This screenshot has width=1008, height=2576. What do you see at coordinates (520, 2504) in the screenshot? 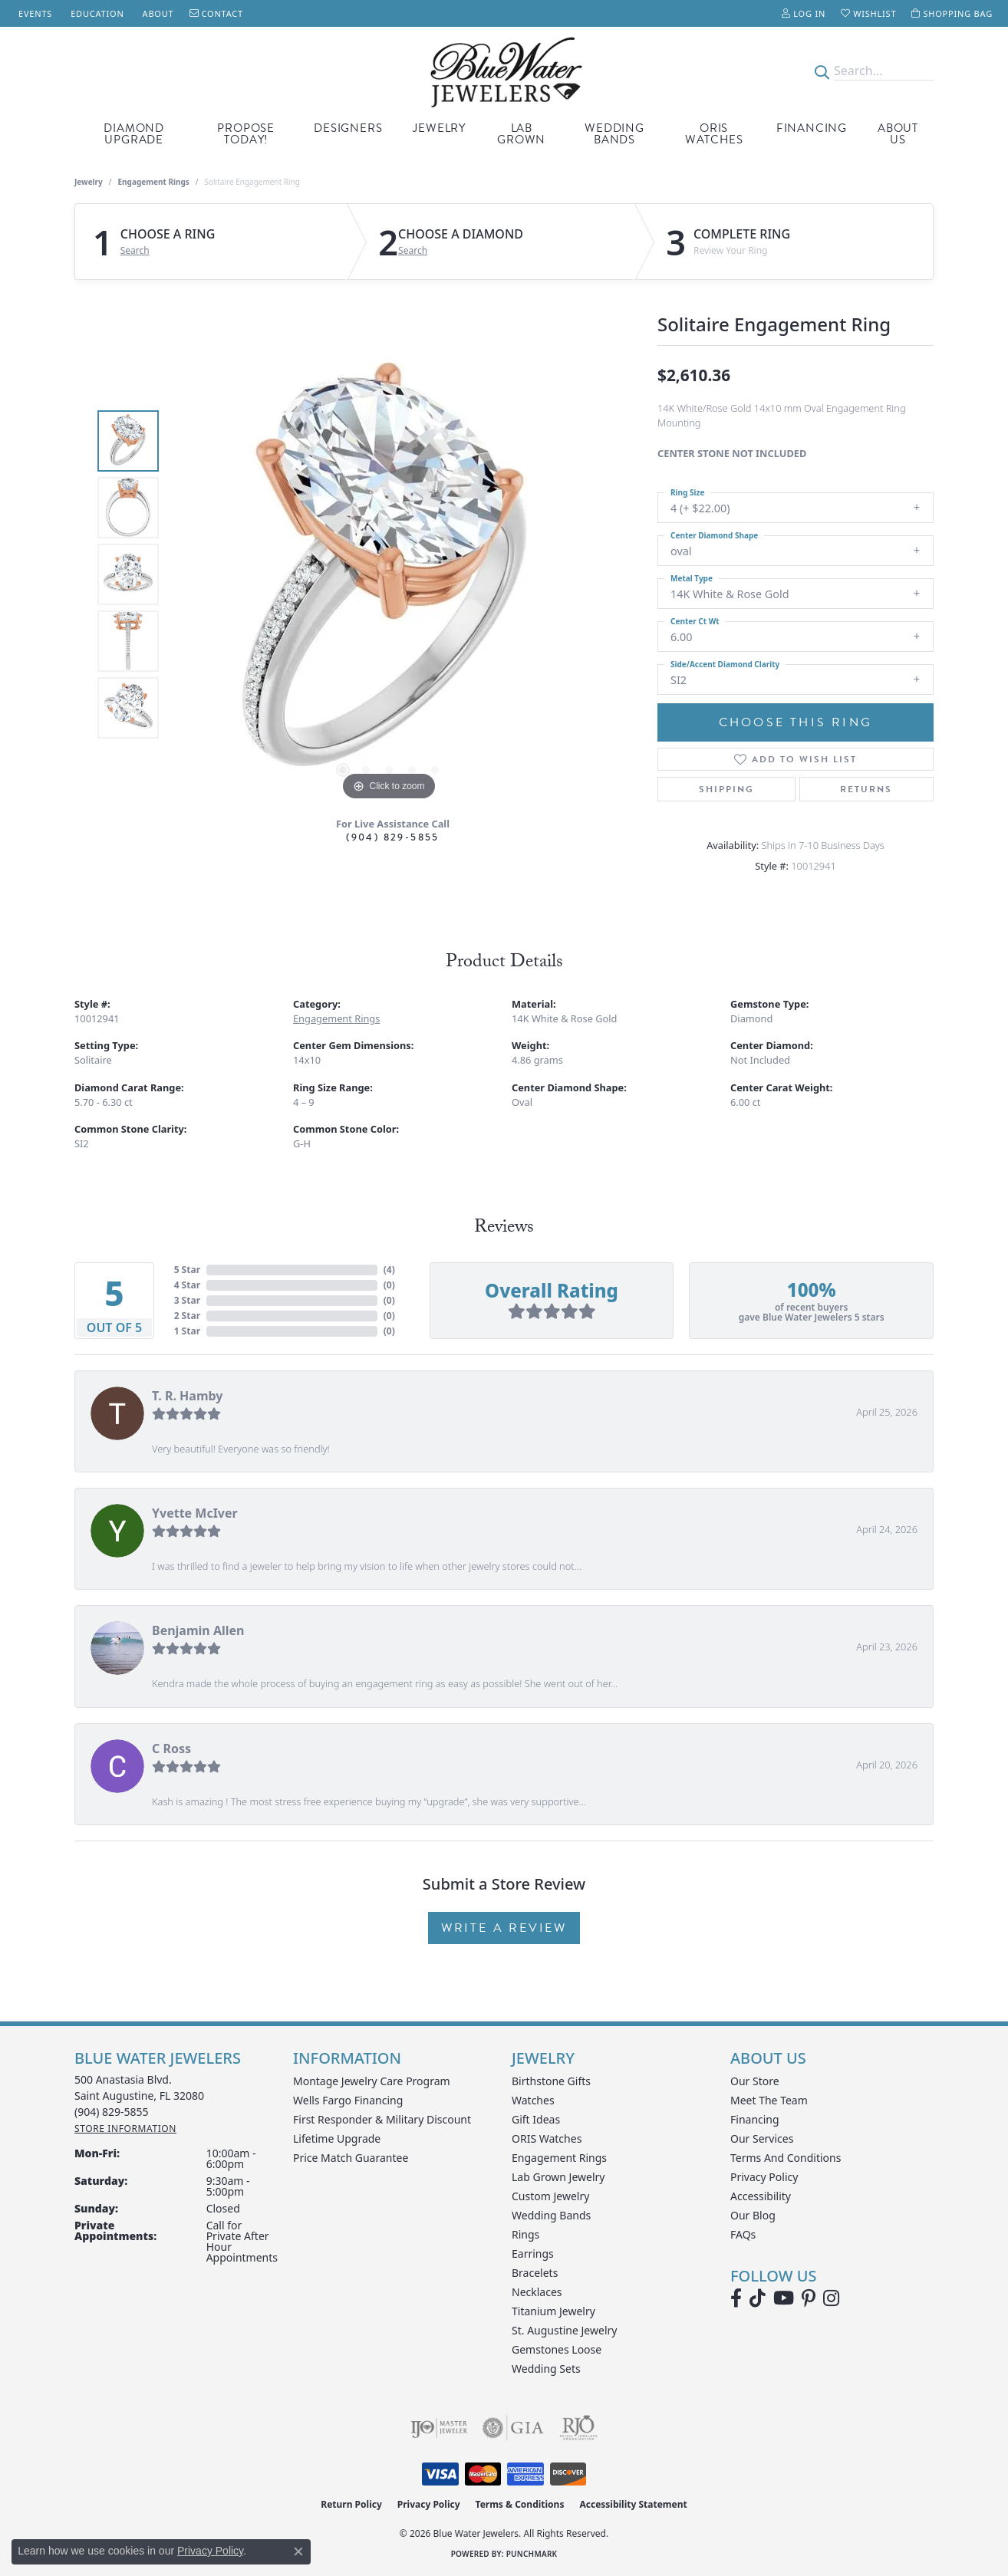
I see `Terms & Conditions` at bounding box center [520, 2504].